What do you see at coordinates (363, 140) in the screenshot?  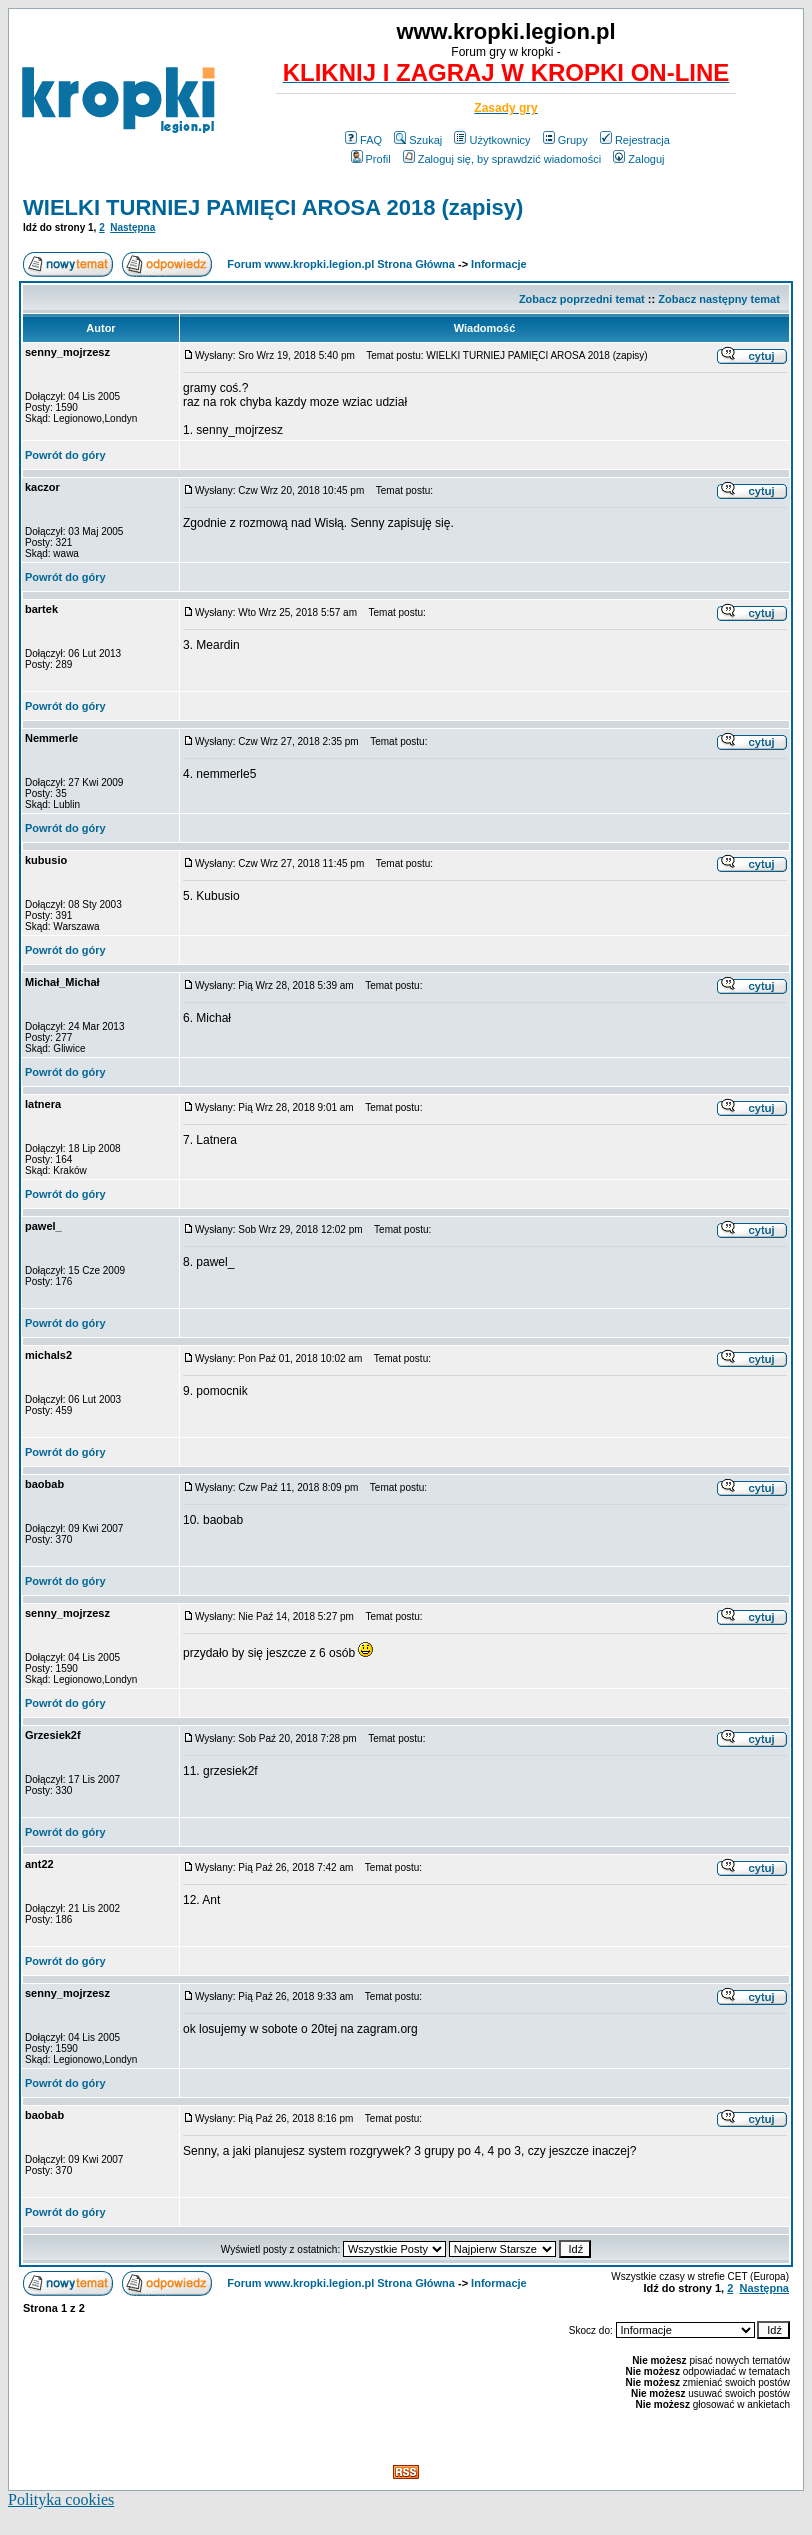 I see `FAQ` at bounding box center [363, 140].